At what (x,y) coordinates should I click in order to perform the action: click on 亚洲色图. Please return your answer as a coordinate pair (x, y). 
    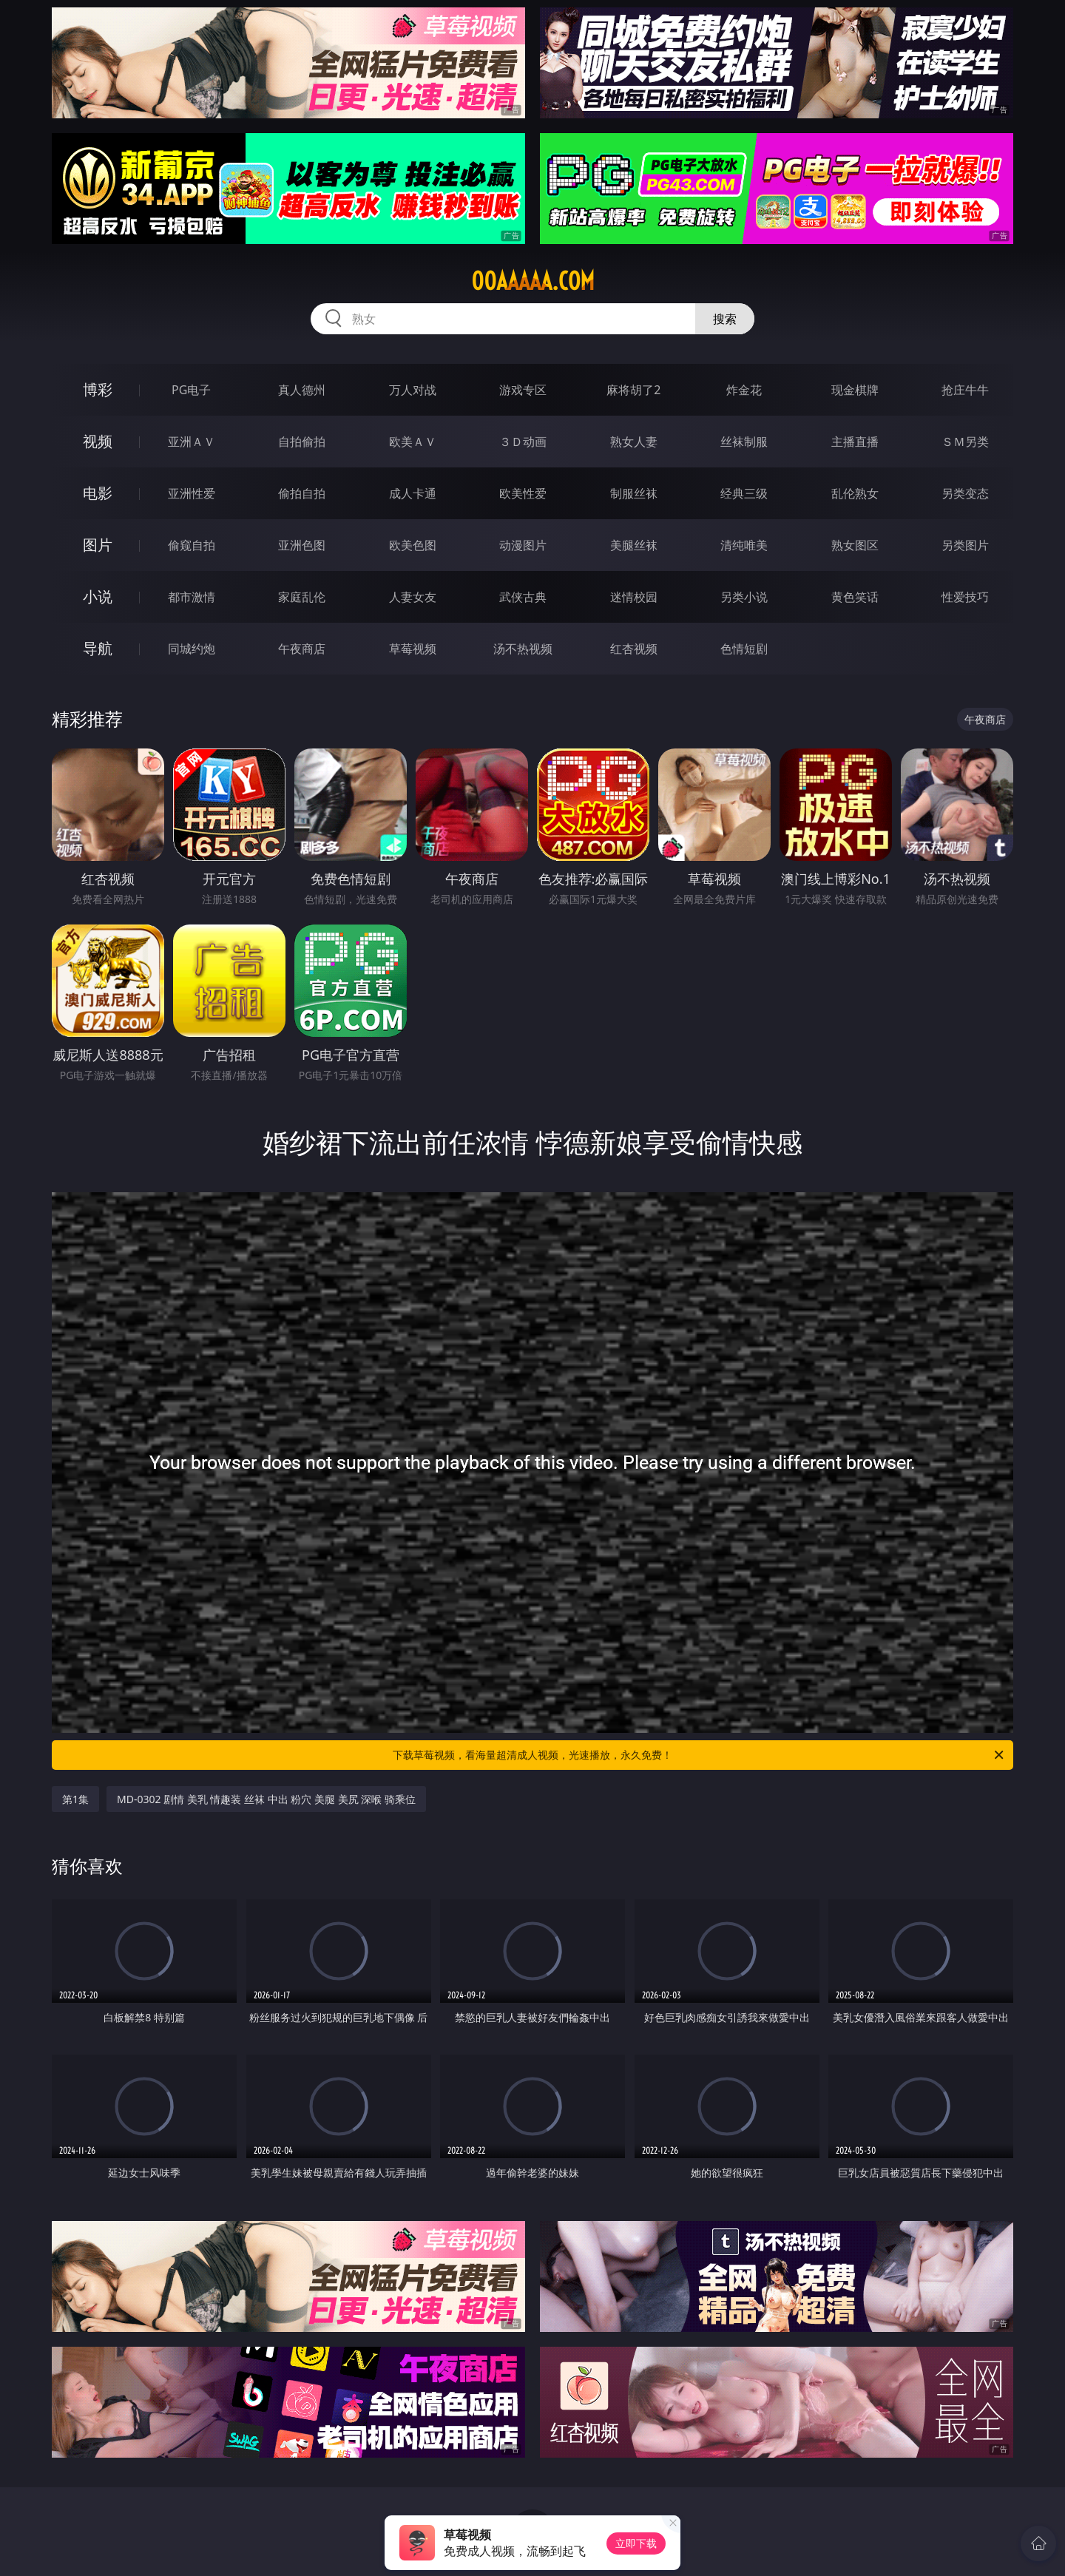
    Looking at the image, I should click on (301, 545).